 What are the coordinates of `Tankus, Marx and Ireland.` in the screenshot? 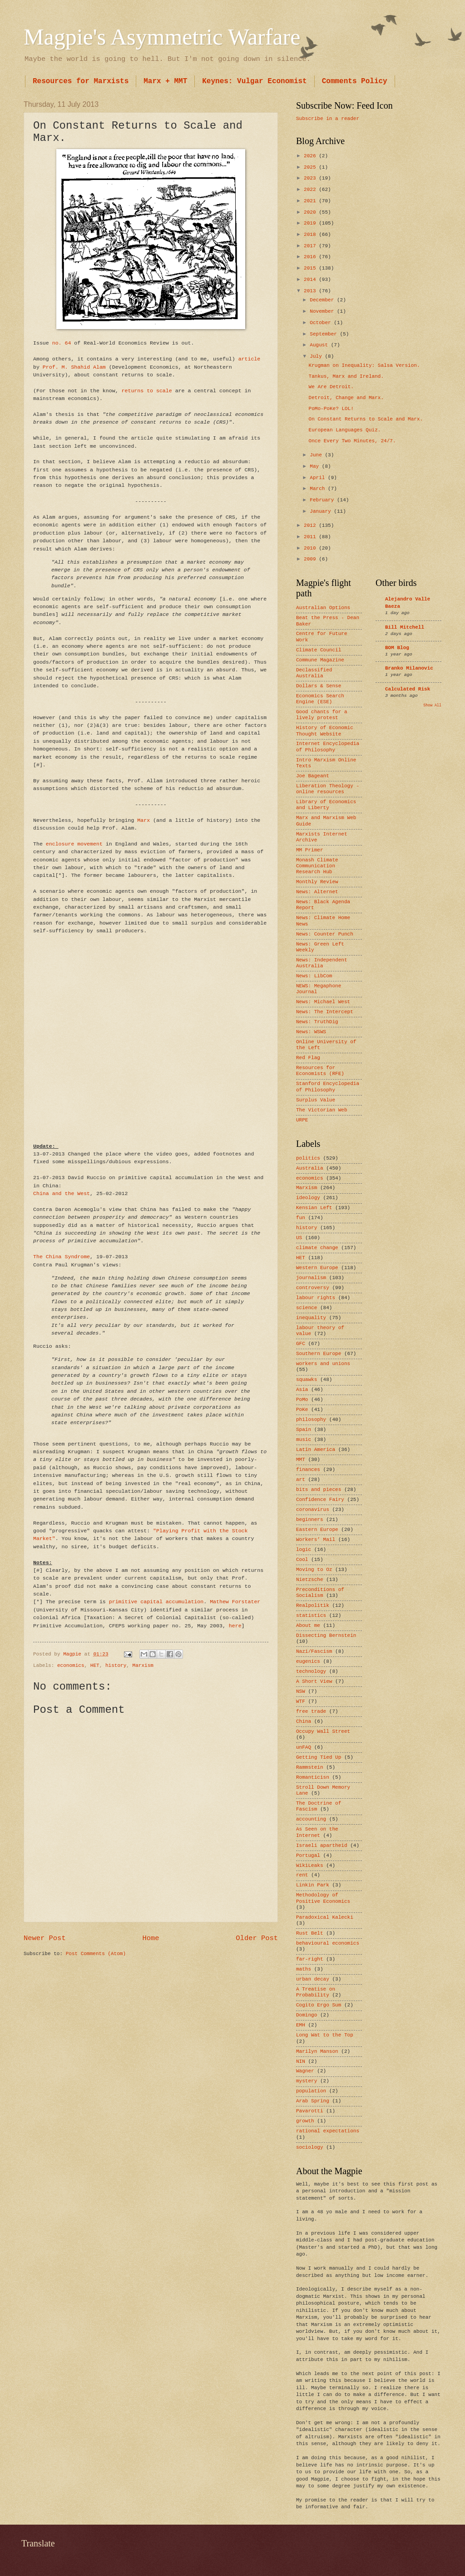 It's located at (346, 376).